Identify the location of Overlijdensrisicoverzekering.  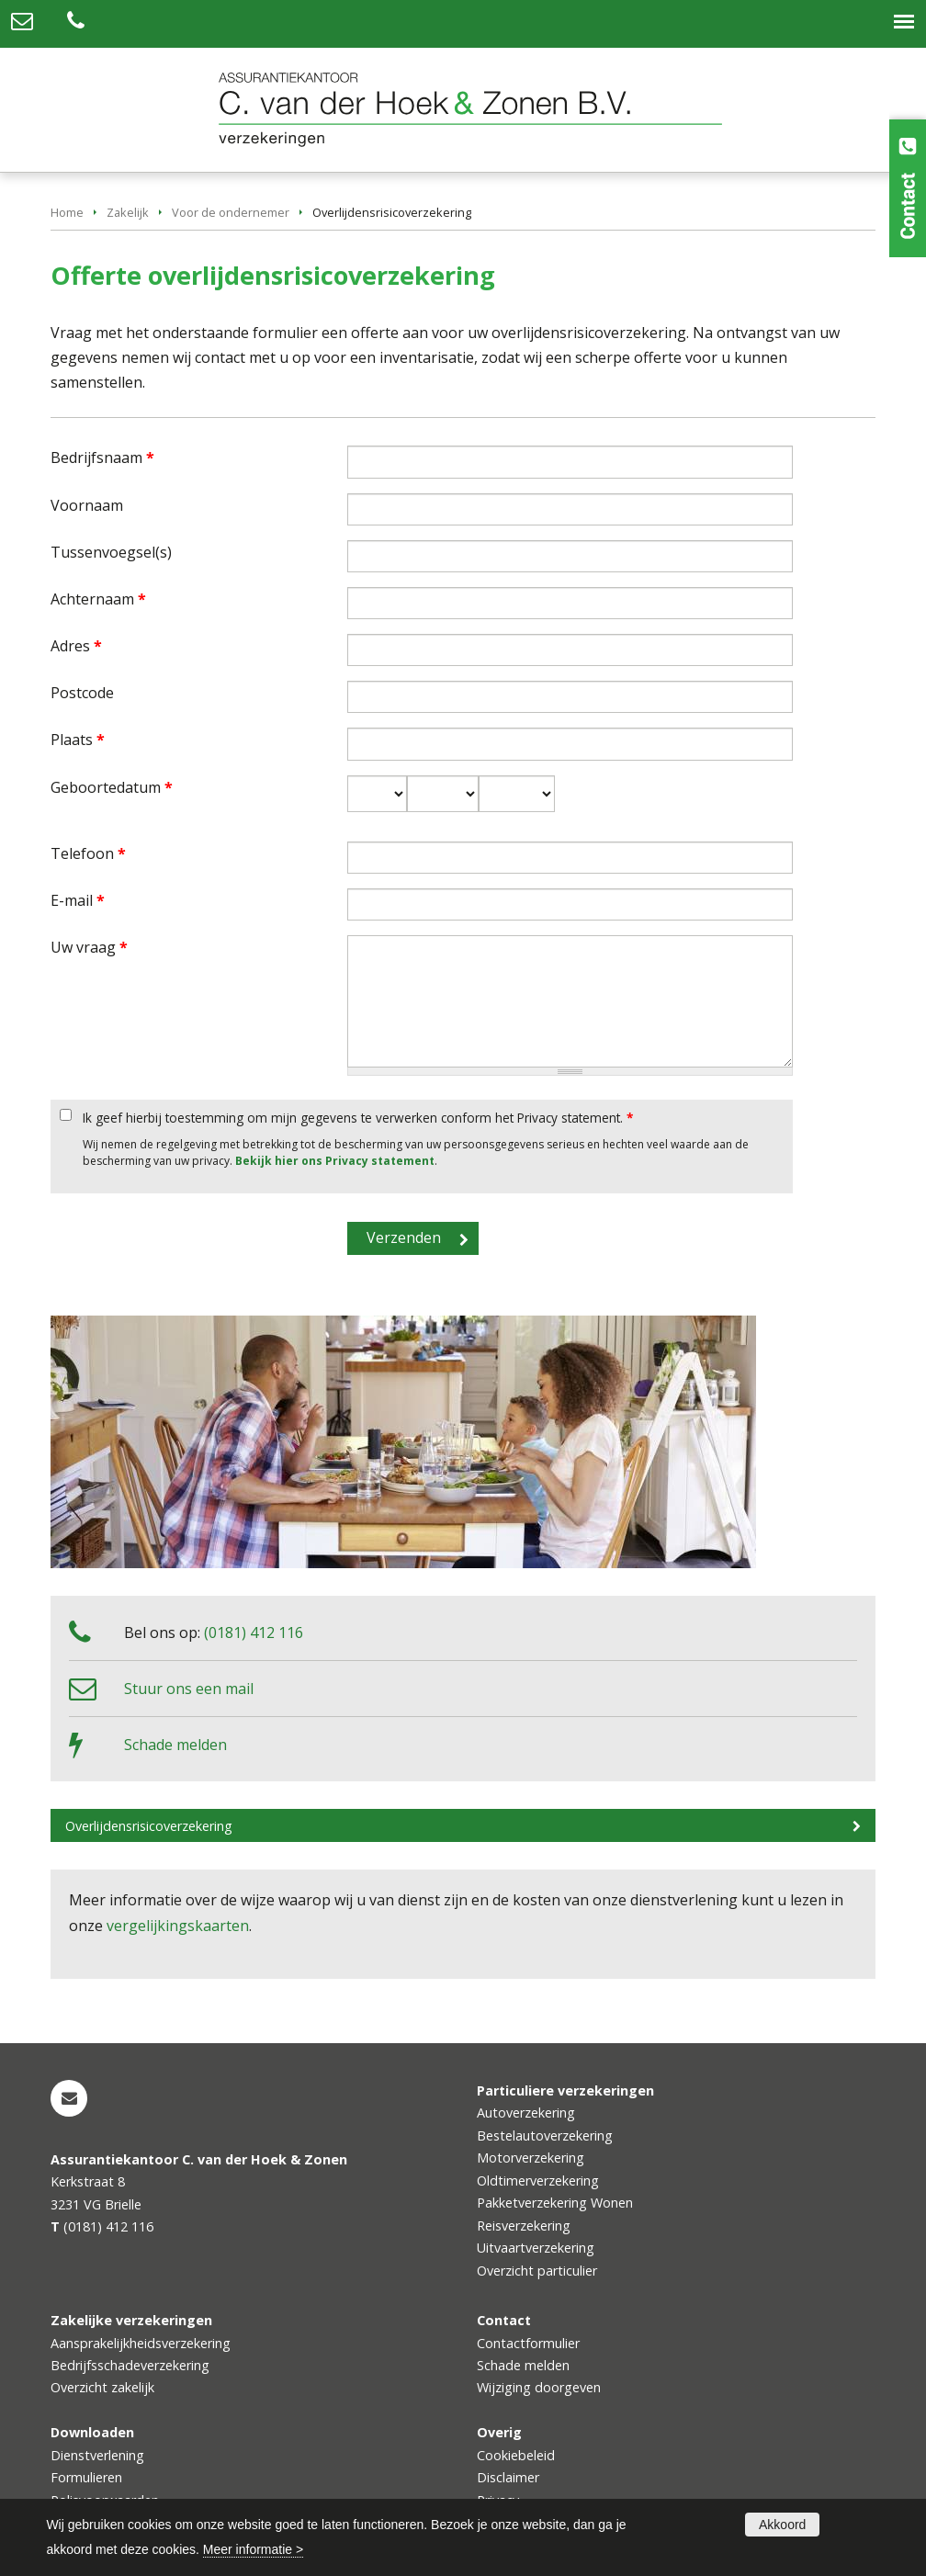
(148, 1826).